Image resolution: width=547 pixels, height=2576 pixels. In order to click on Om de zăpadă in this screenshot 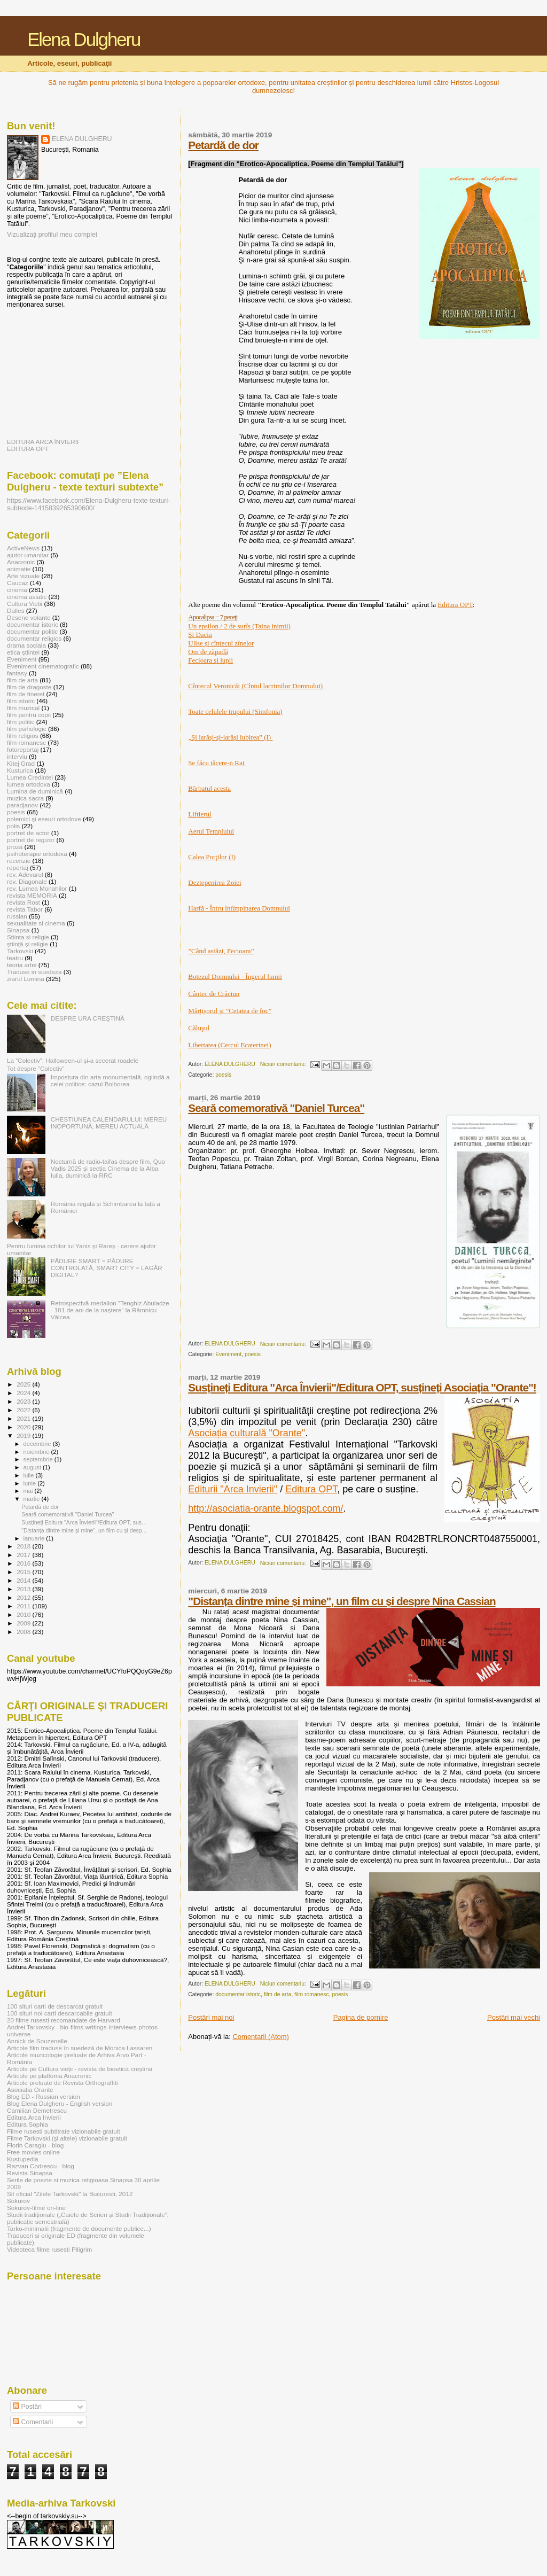, I will do `click(208, 652)`.